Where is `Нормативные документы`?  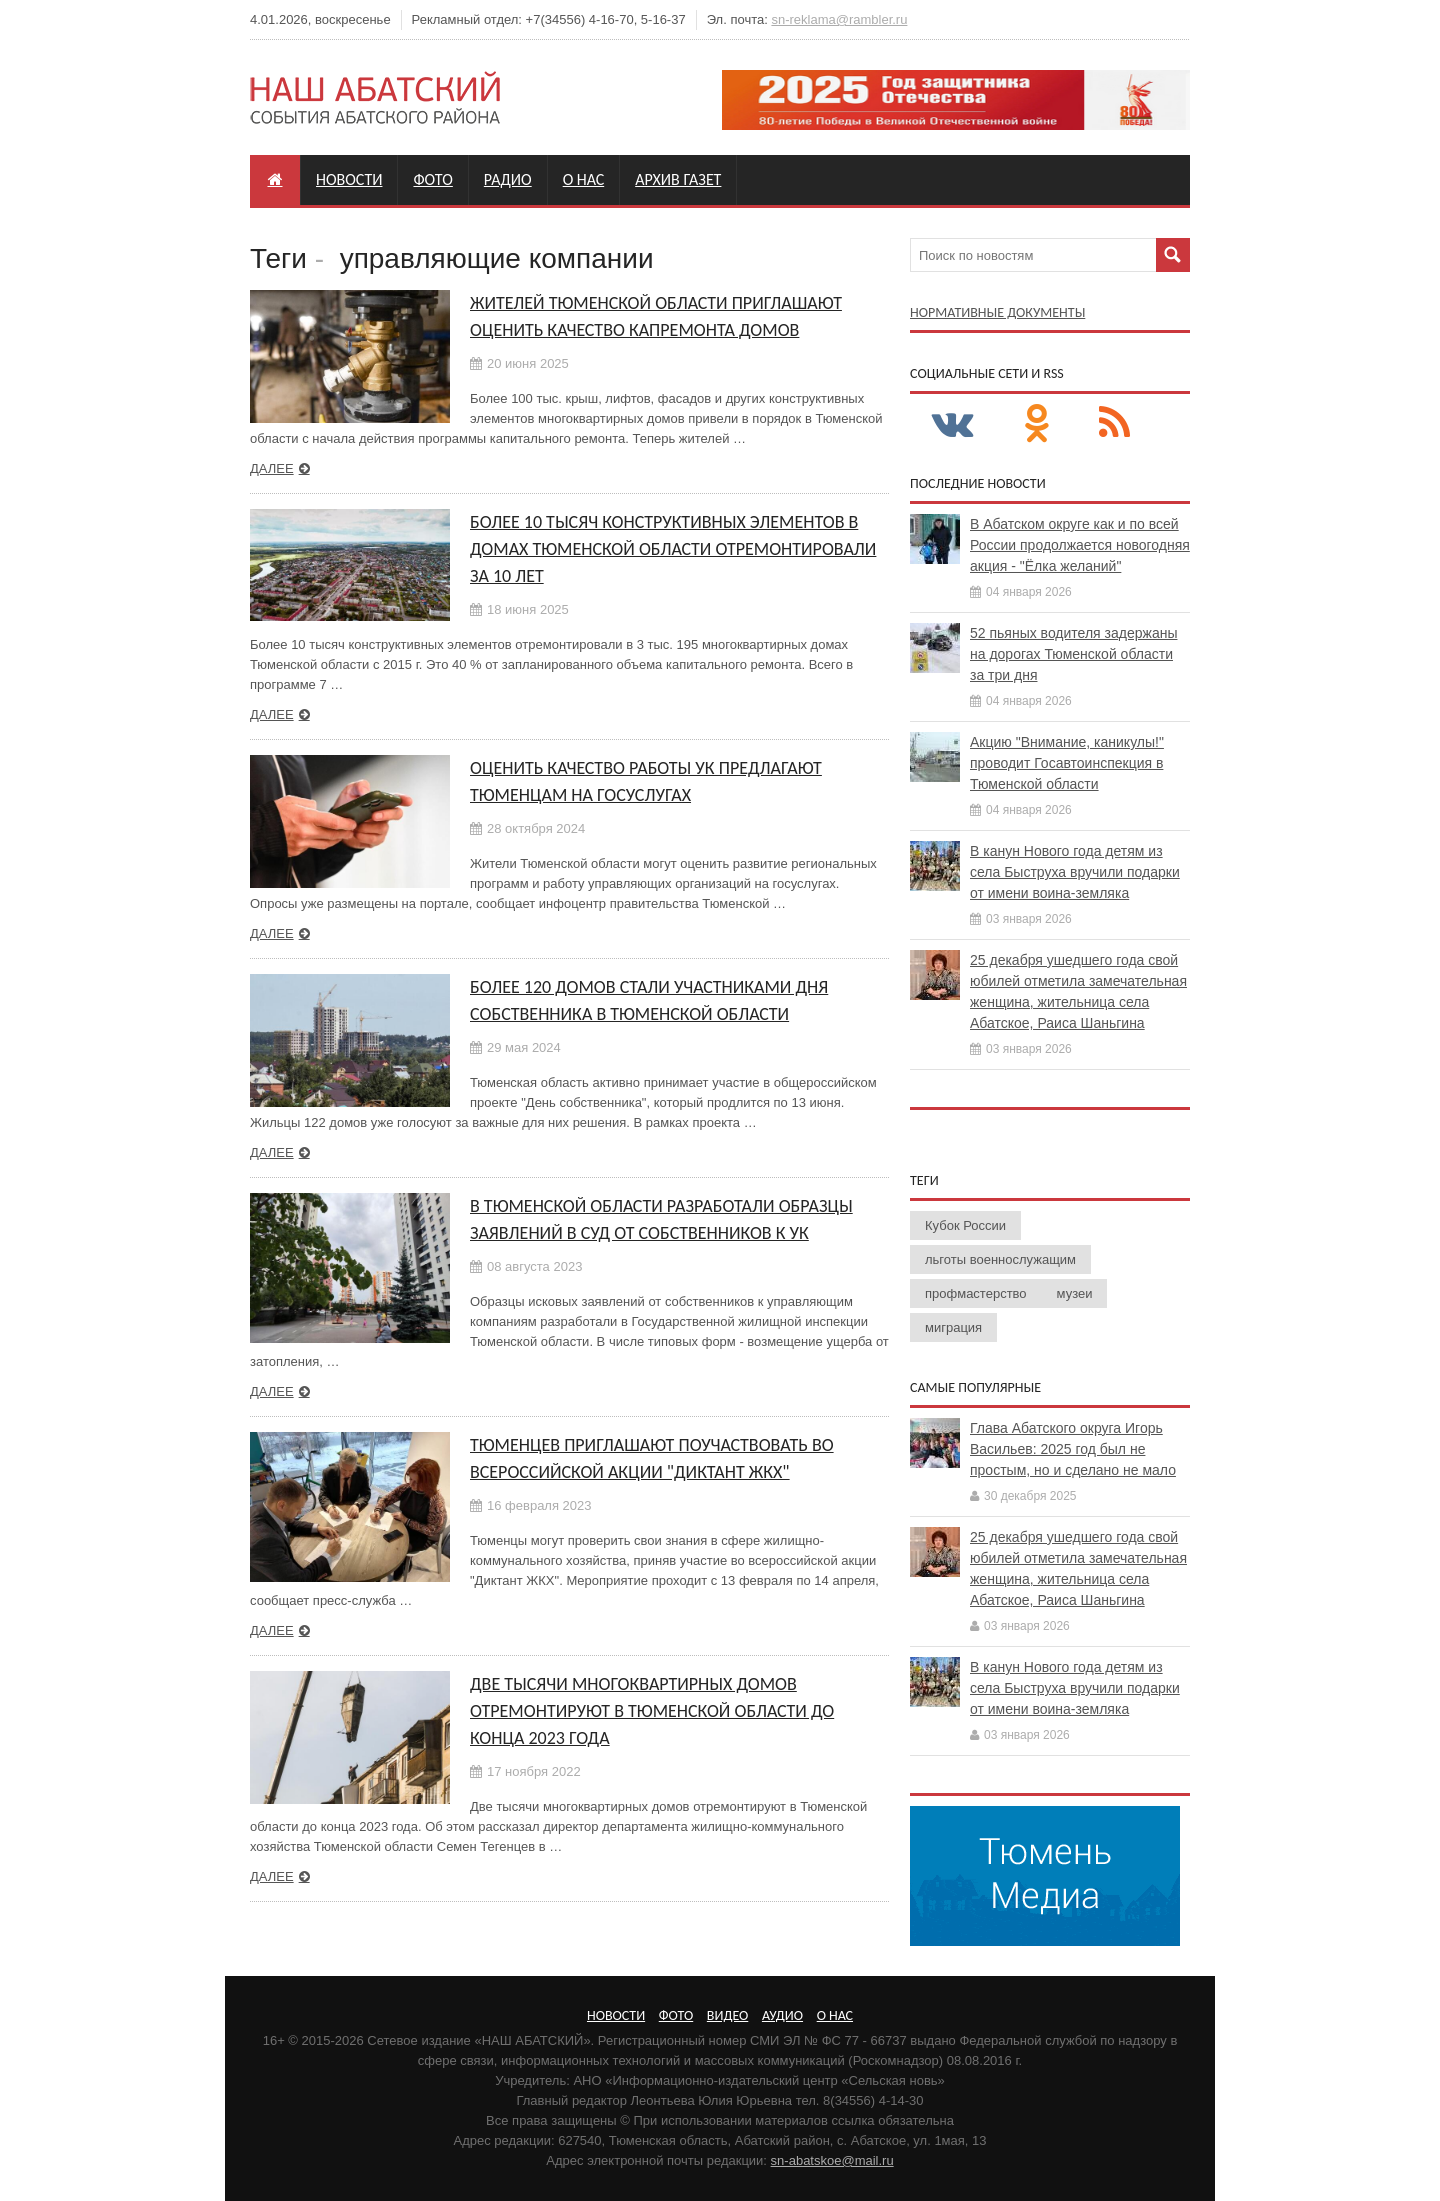
Нормативные документы is located at coordinates (997, 312).